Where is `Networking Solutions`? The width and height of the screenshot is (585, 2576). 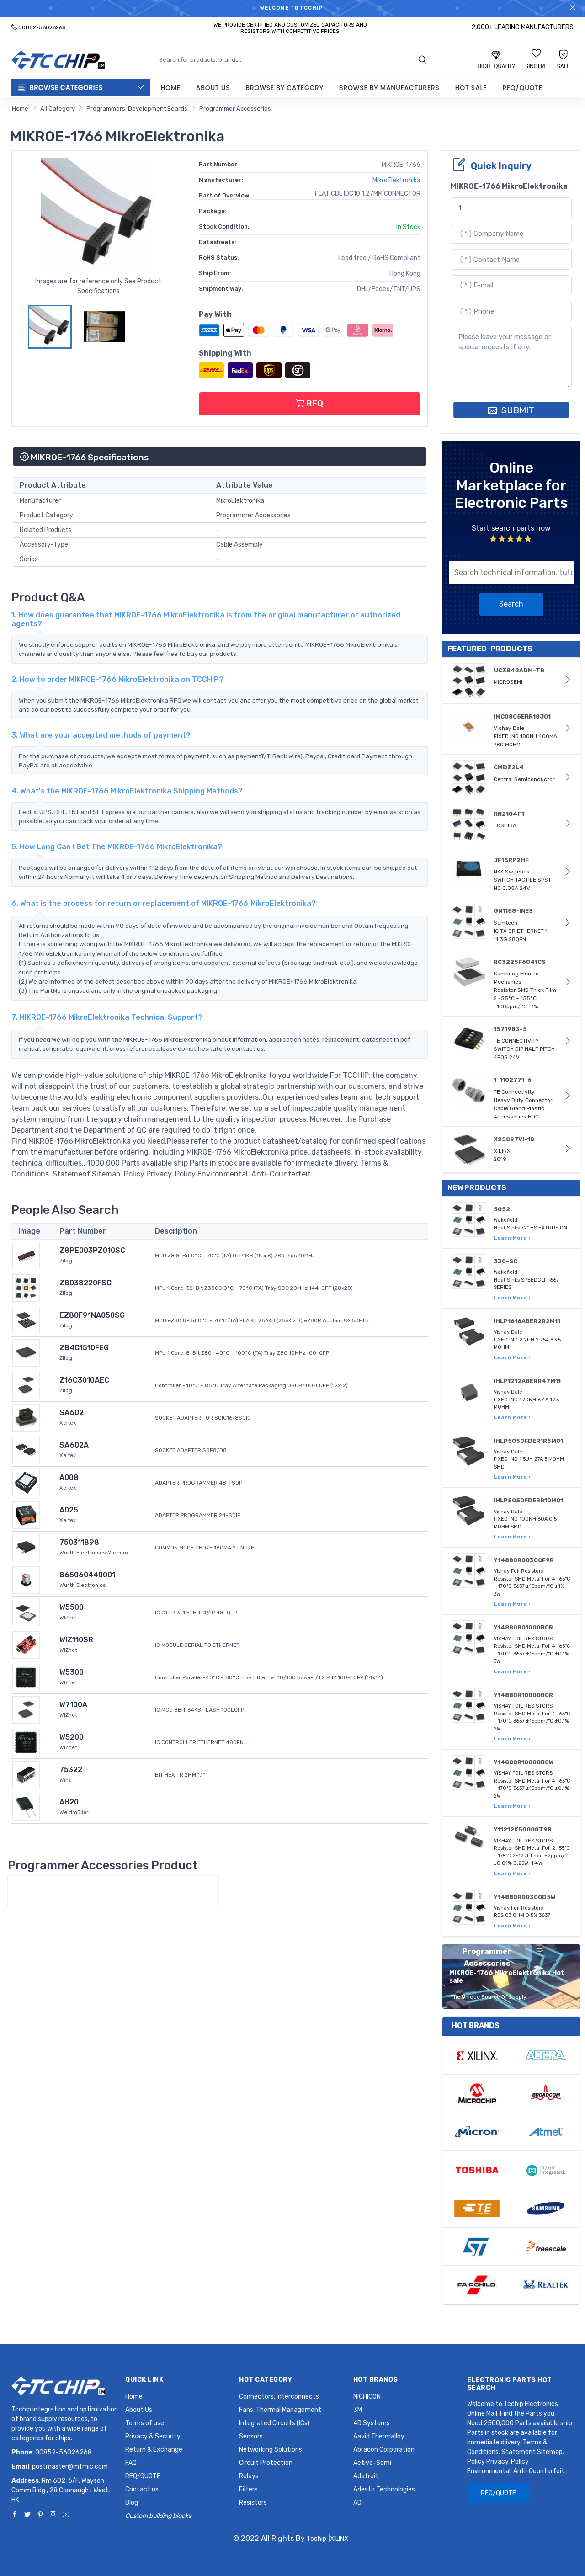 Networking Solutions is located at coordinates (270, 2450).